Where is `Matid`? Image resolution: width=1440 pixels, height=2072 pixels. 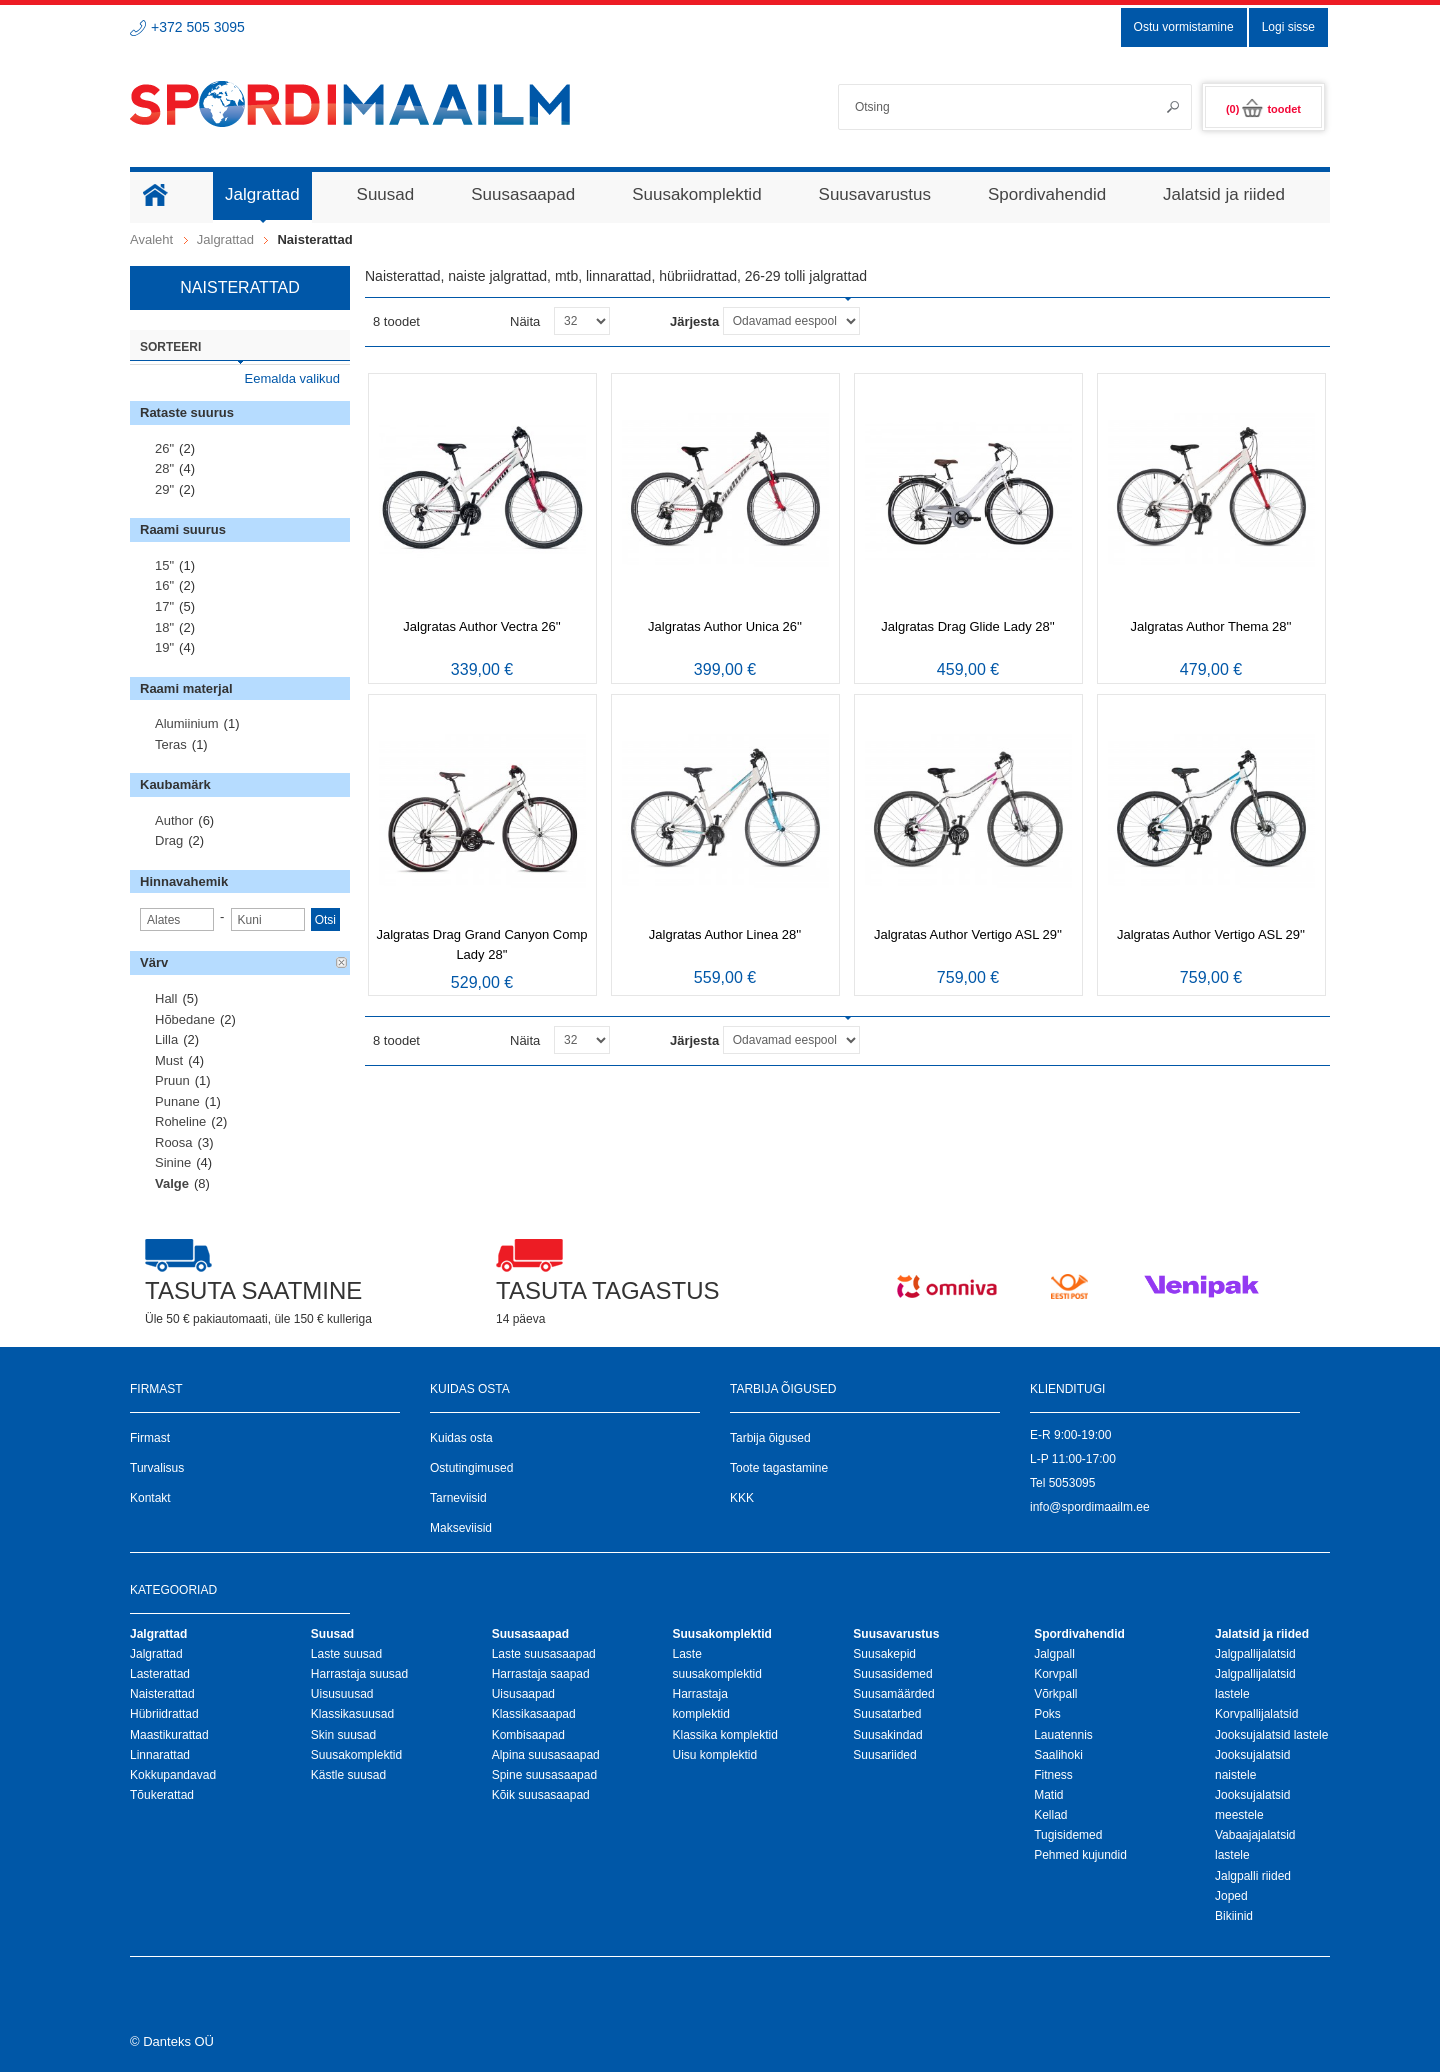 Matid is located at coordinates (1048, 1795).